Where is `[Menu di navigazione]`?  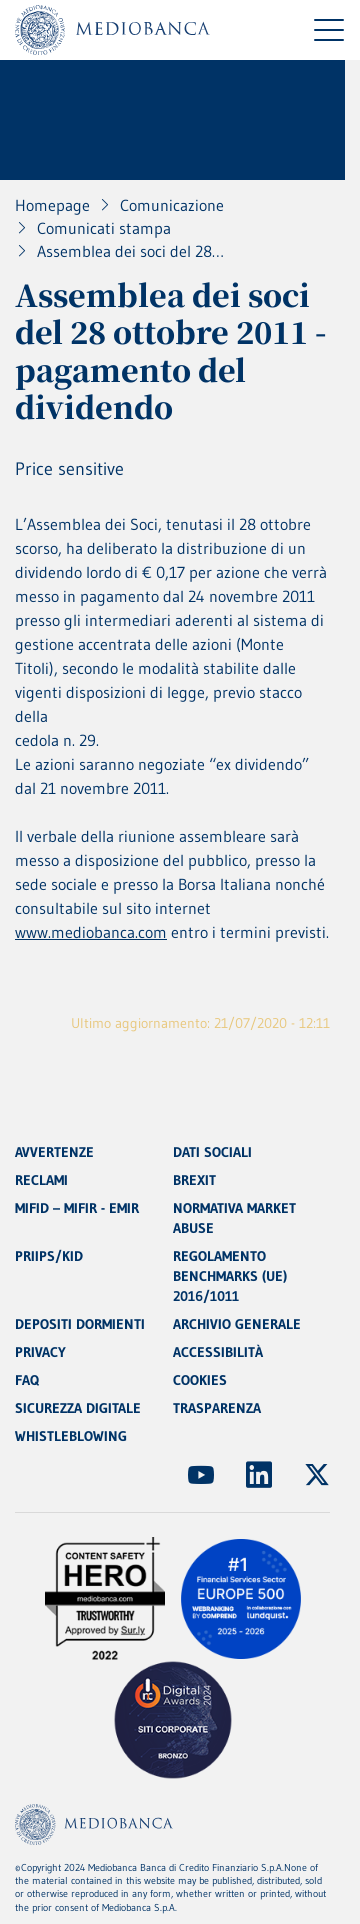 [Menu di navigazione] is located at coordinates (329, 30).